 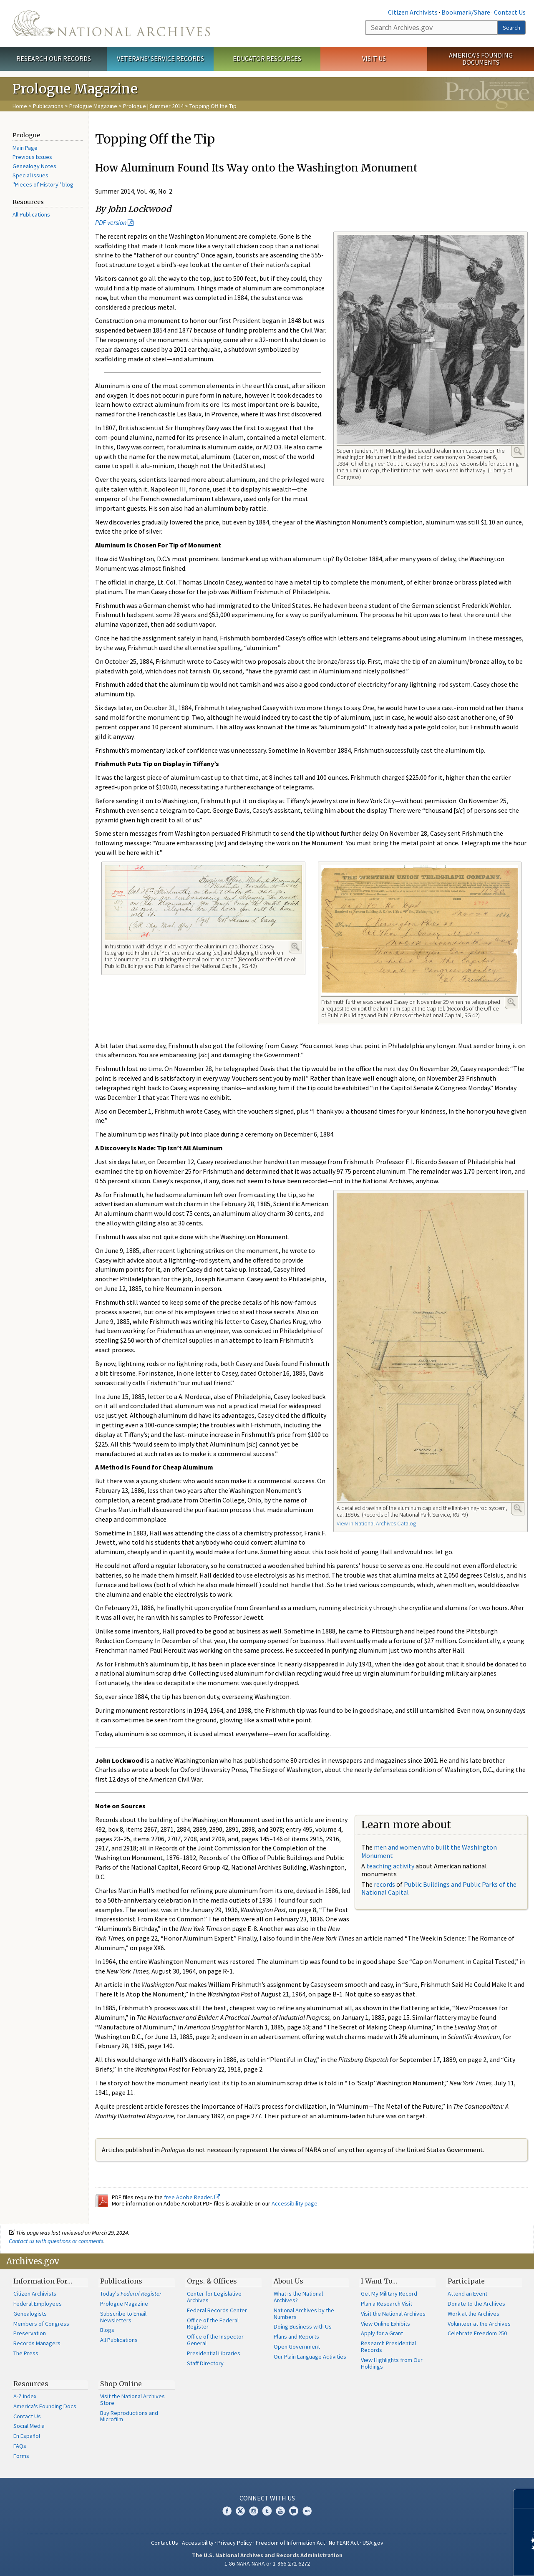 What do you see at coordinates (93, 106) in the screenshot?
I see `Prologue Magazine` at bounding box center [93, 106].